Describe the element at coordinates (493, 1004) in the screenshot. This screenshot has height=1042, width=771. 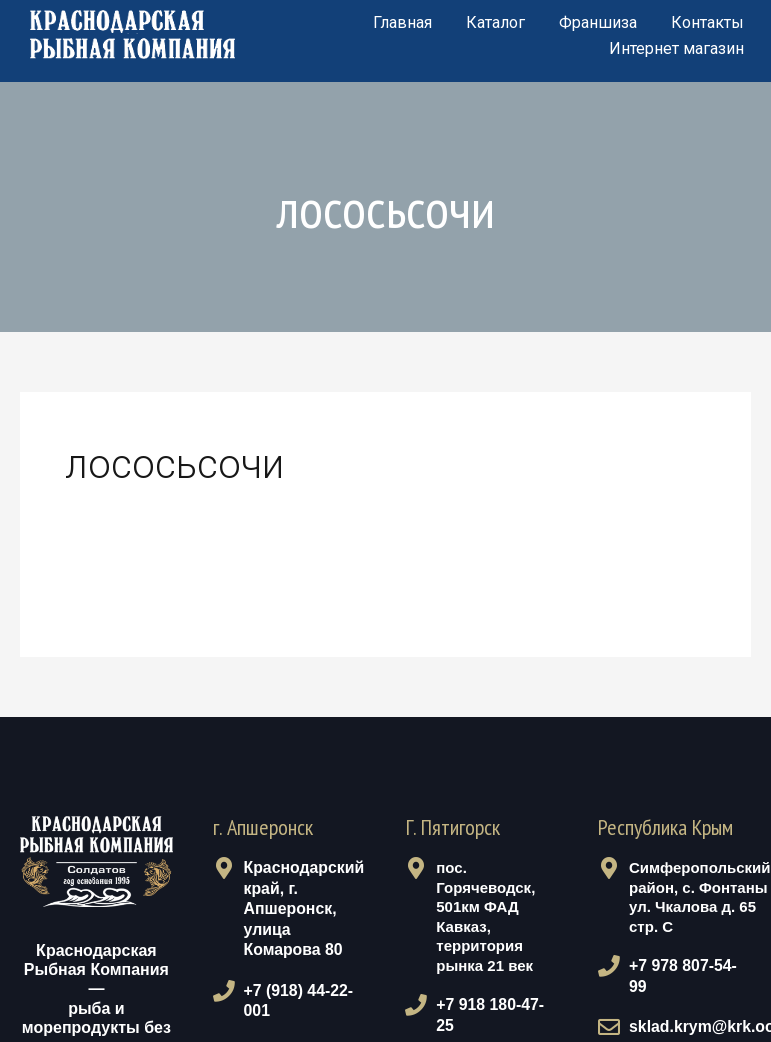
I see `+7 918 180-47-25` at that location.